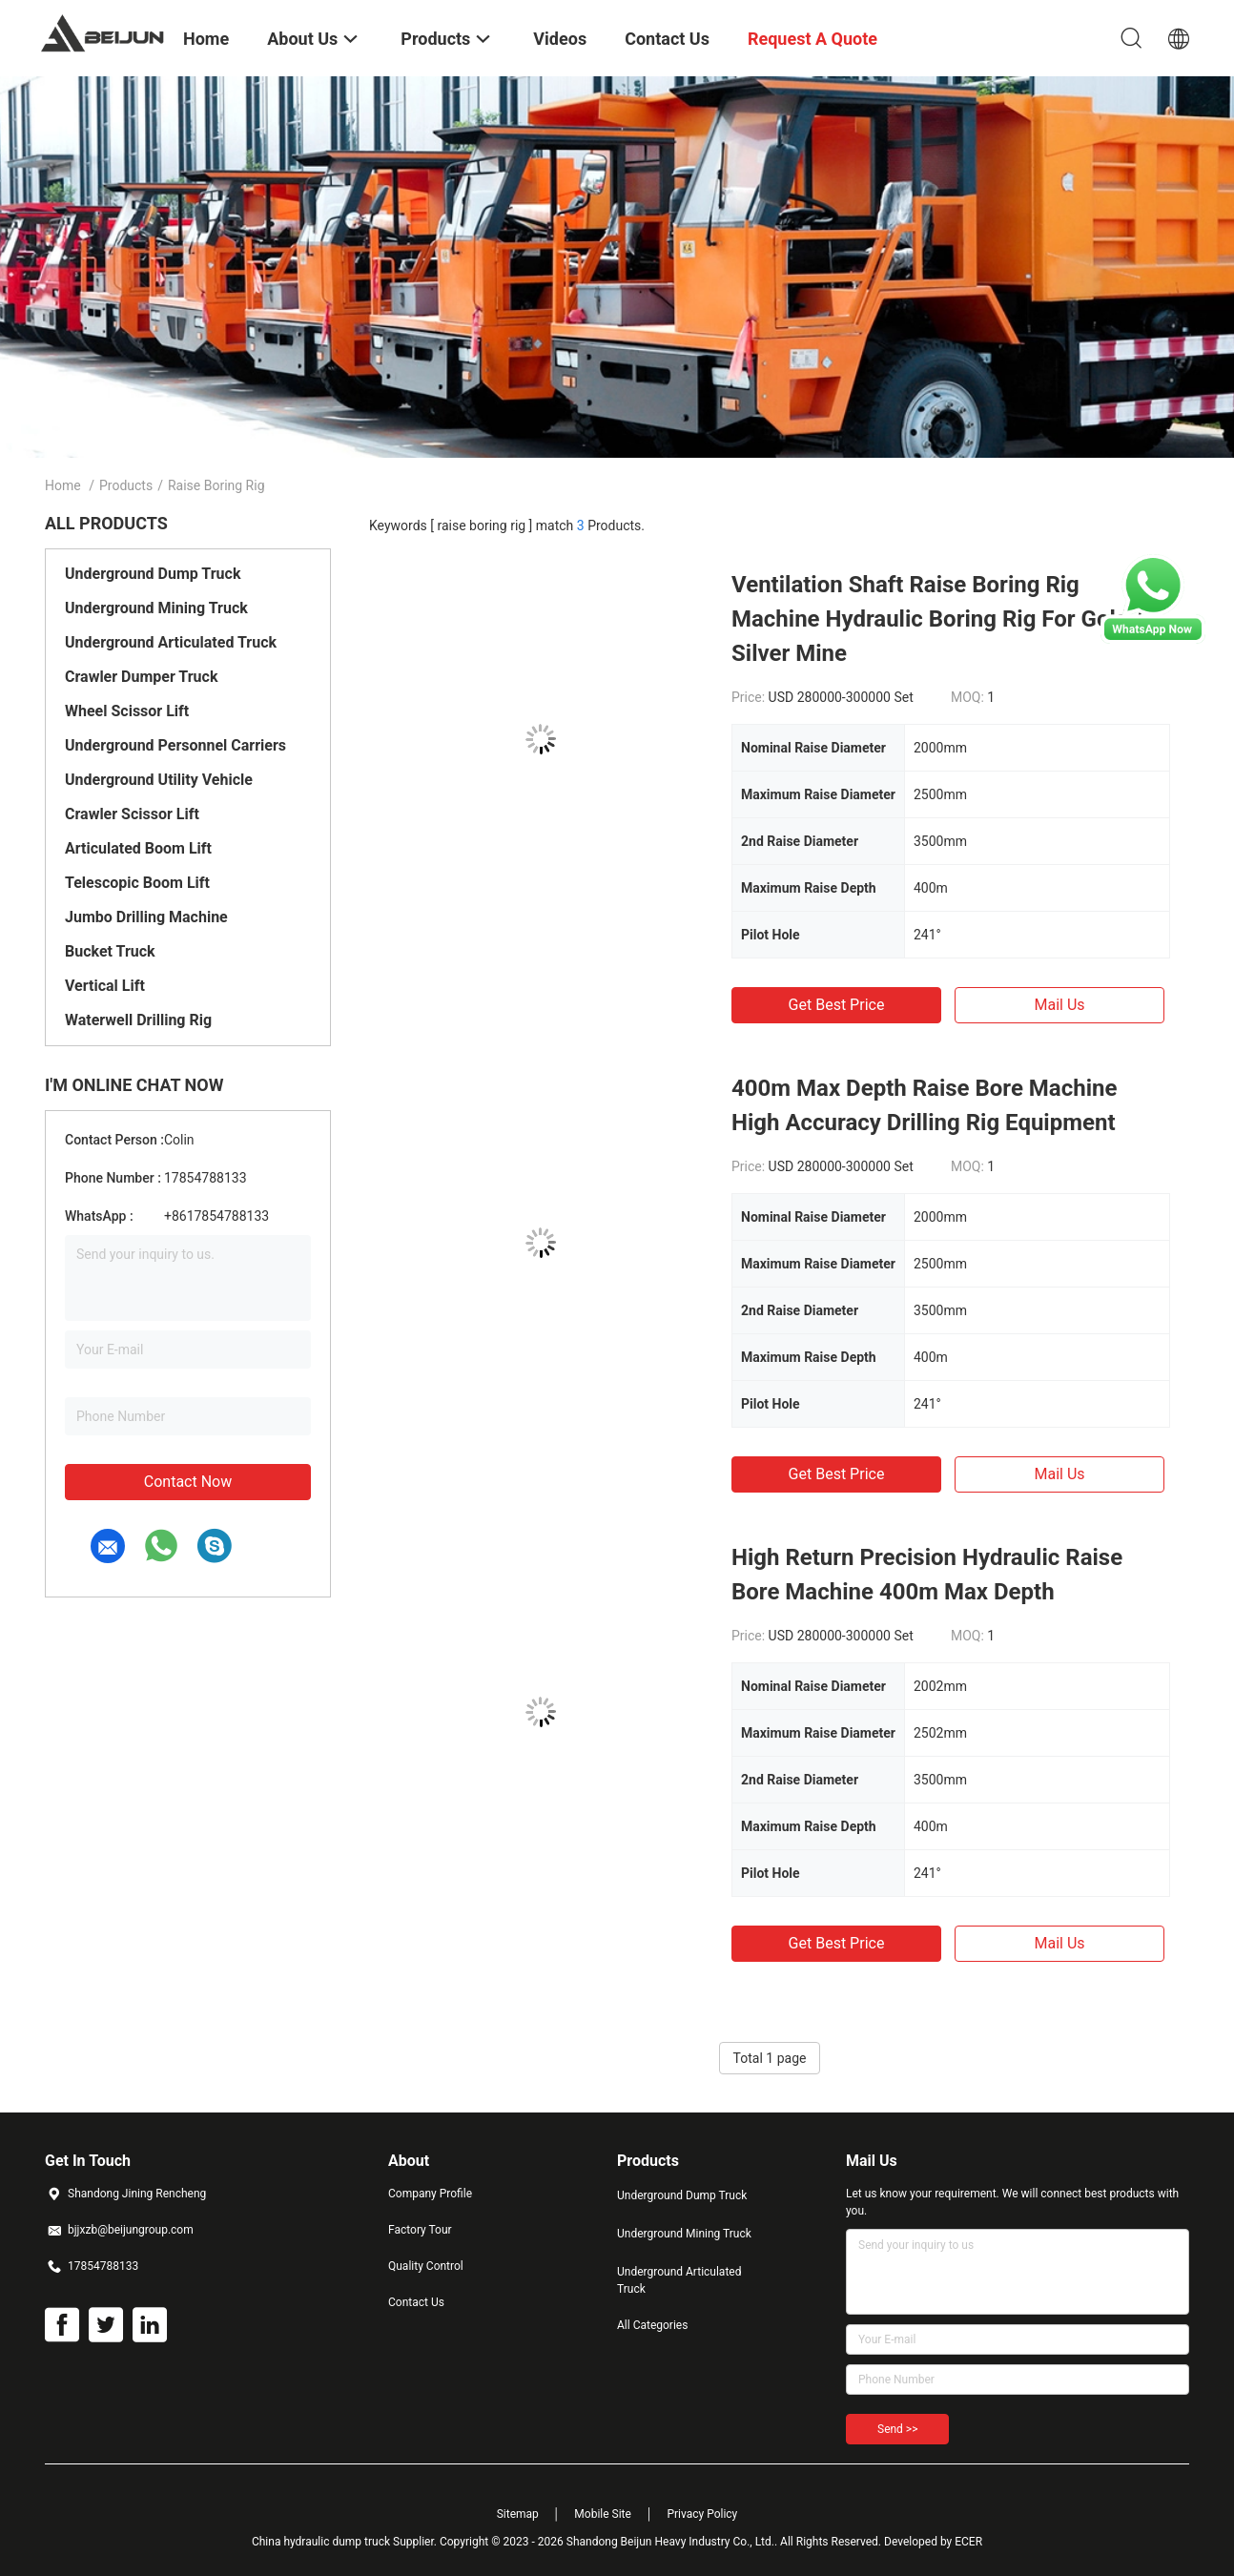  I want to click on Underground Mining Truck, so click(156, 608).